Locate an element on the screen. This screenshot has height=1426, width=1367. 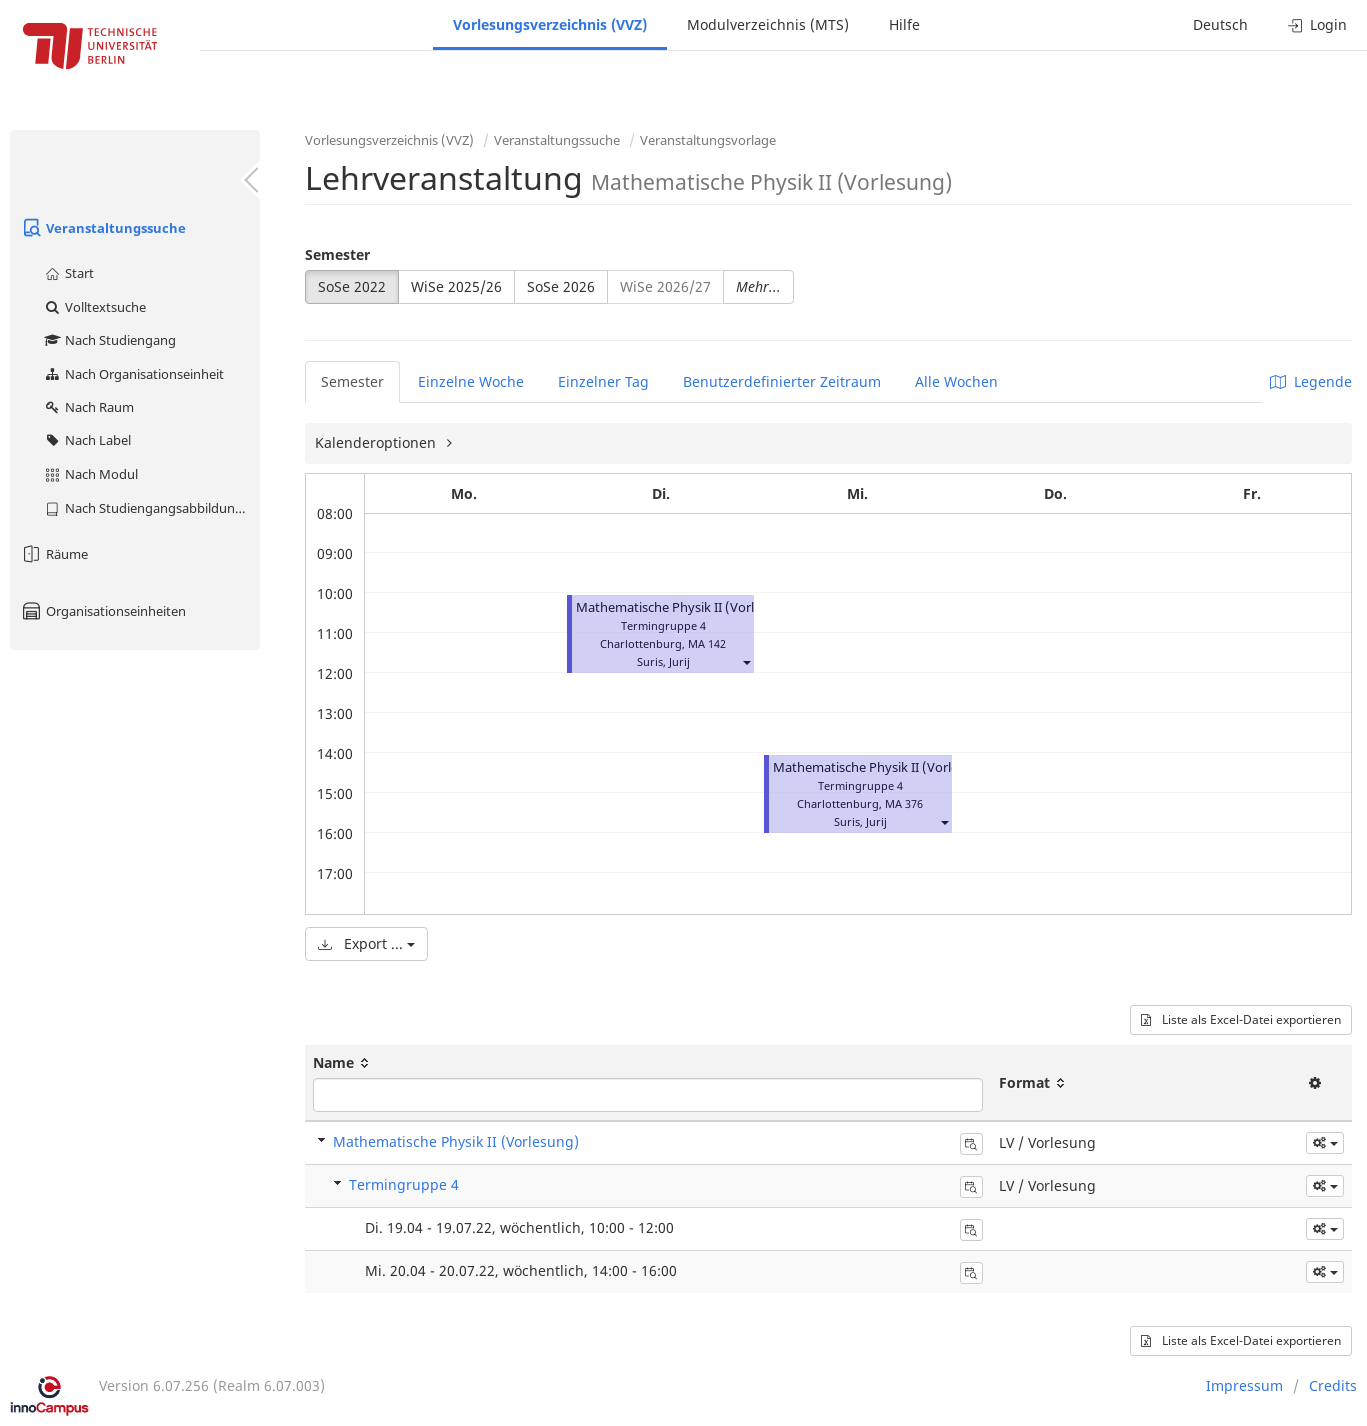
Organisationseinheiten is located at coordinates (103, 611).